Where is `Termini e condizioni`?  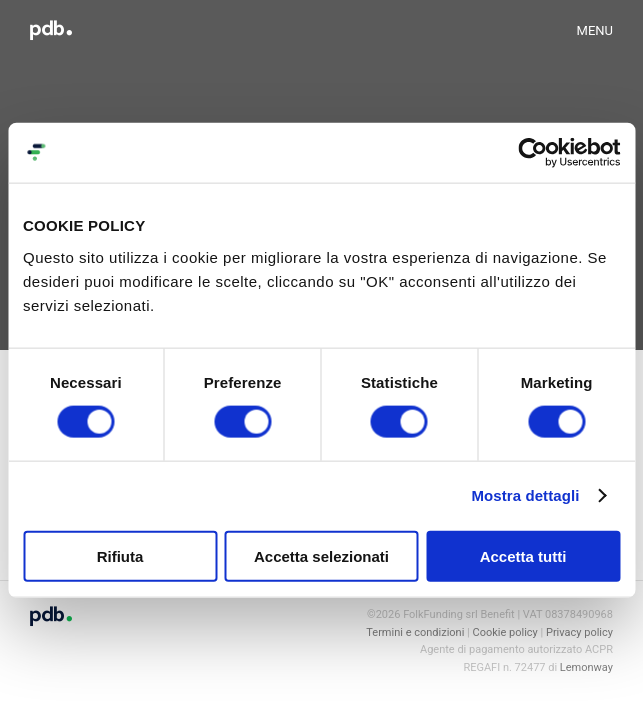
Termini e condizioni is located at coordinates (415, 632).